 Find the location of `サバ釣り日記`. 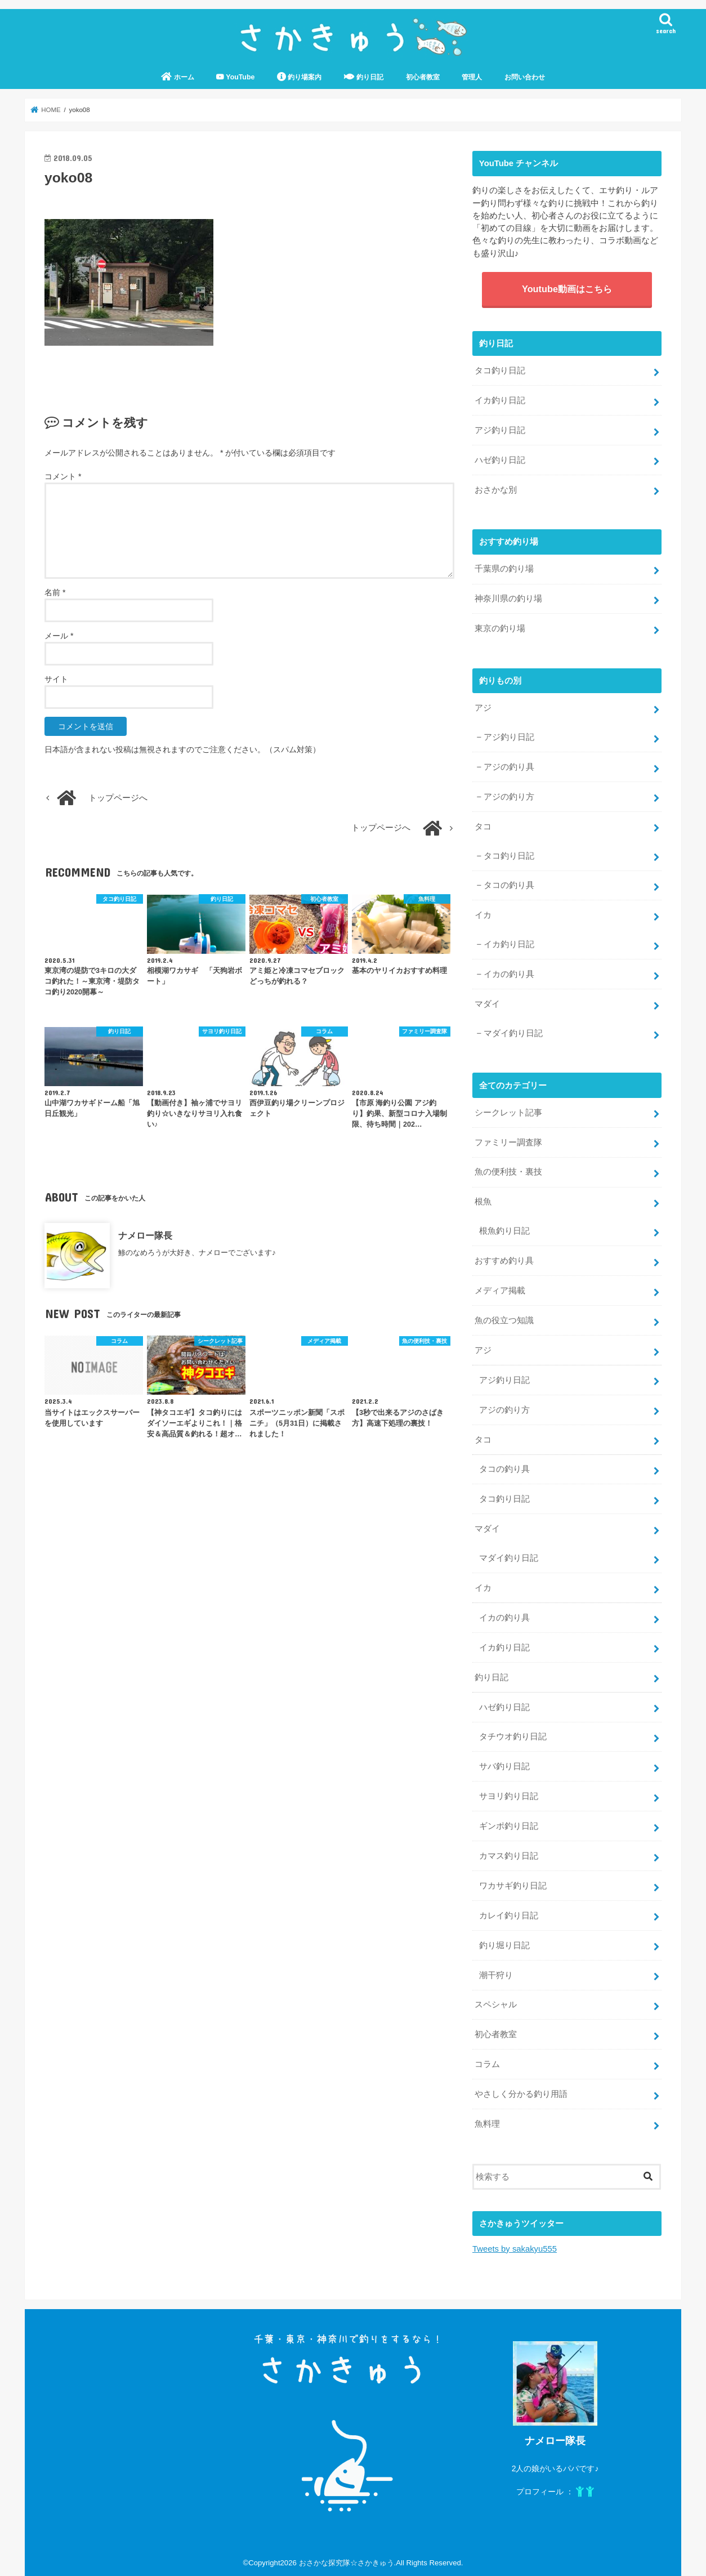

サバ釣り日記 is located at coordinates (504, 1766).